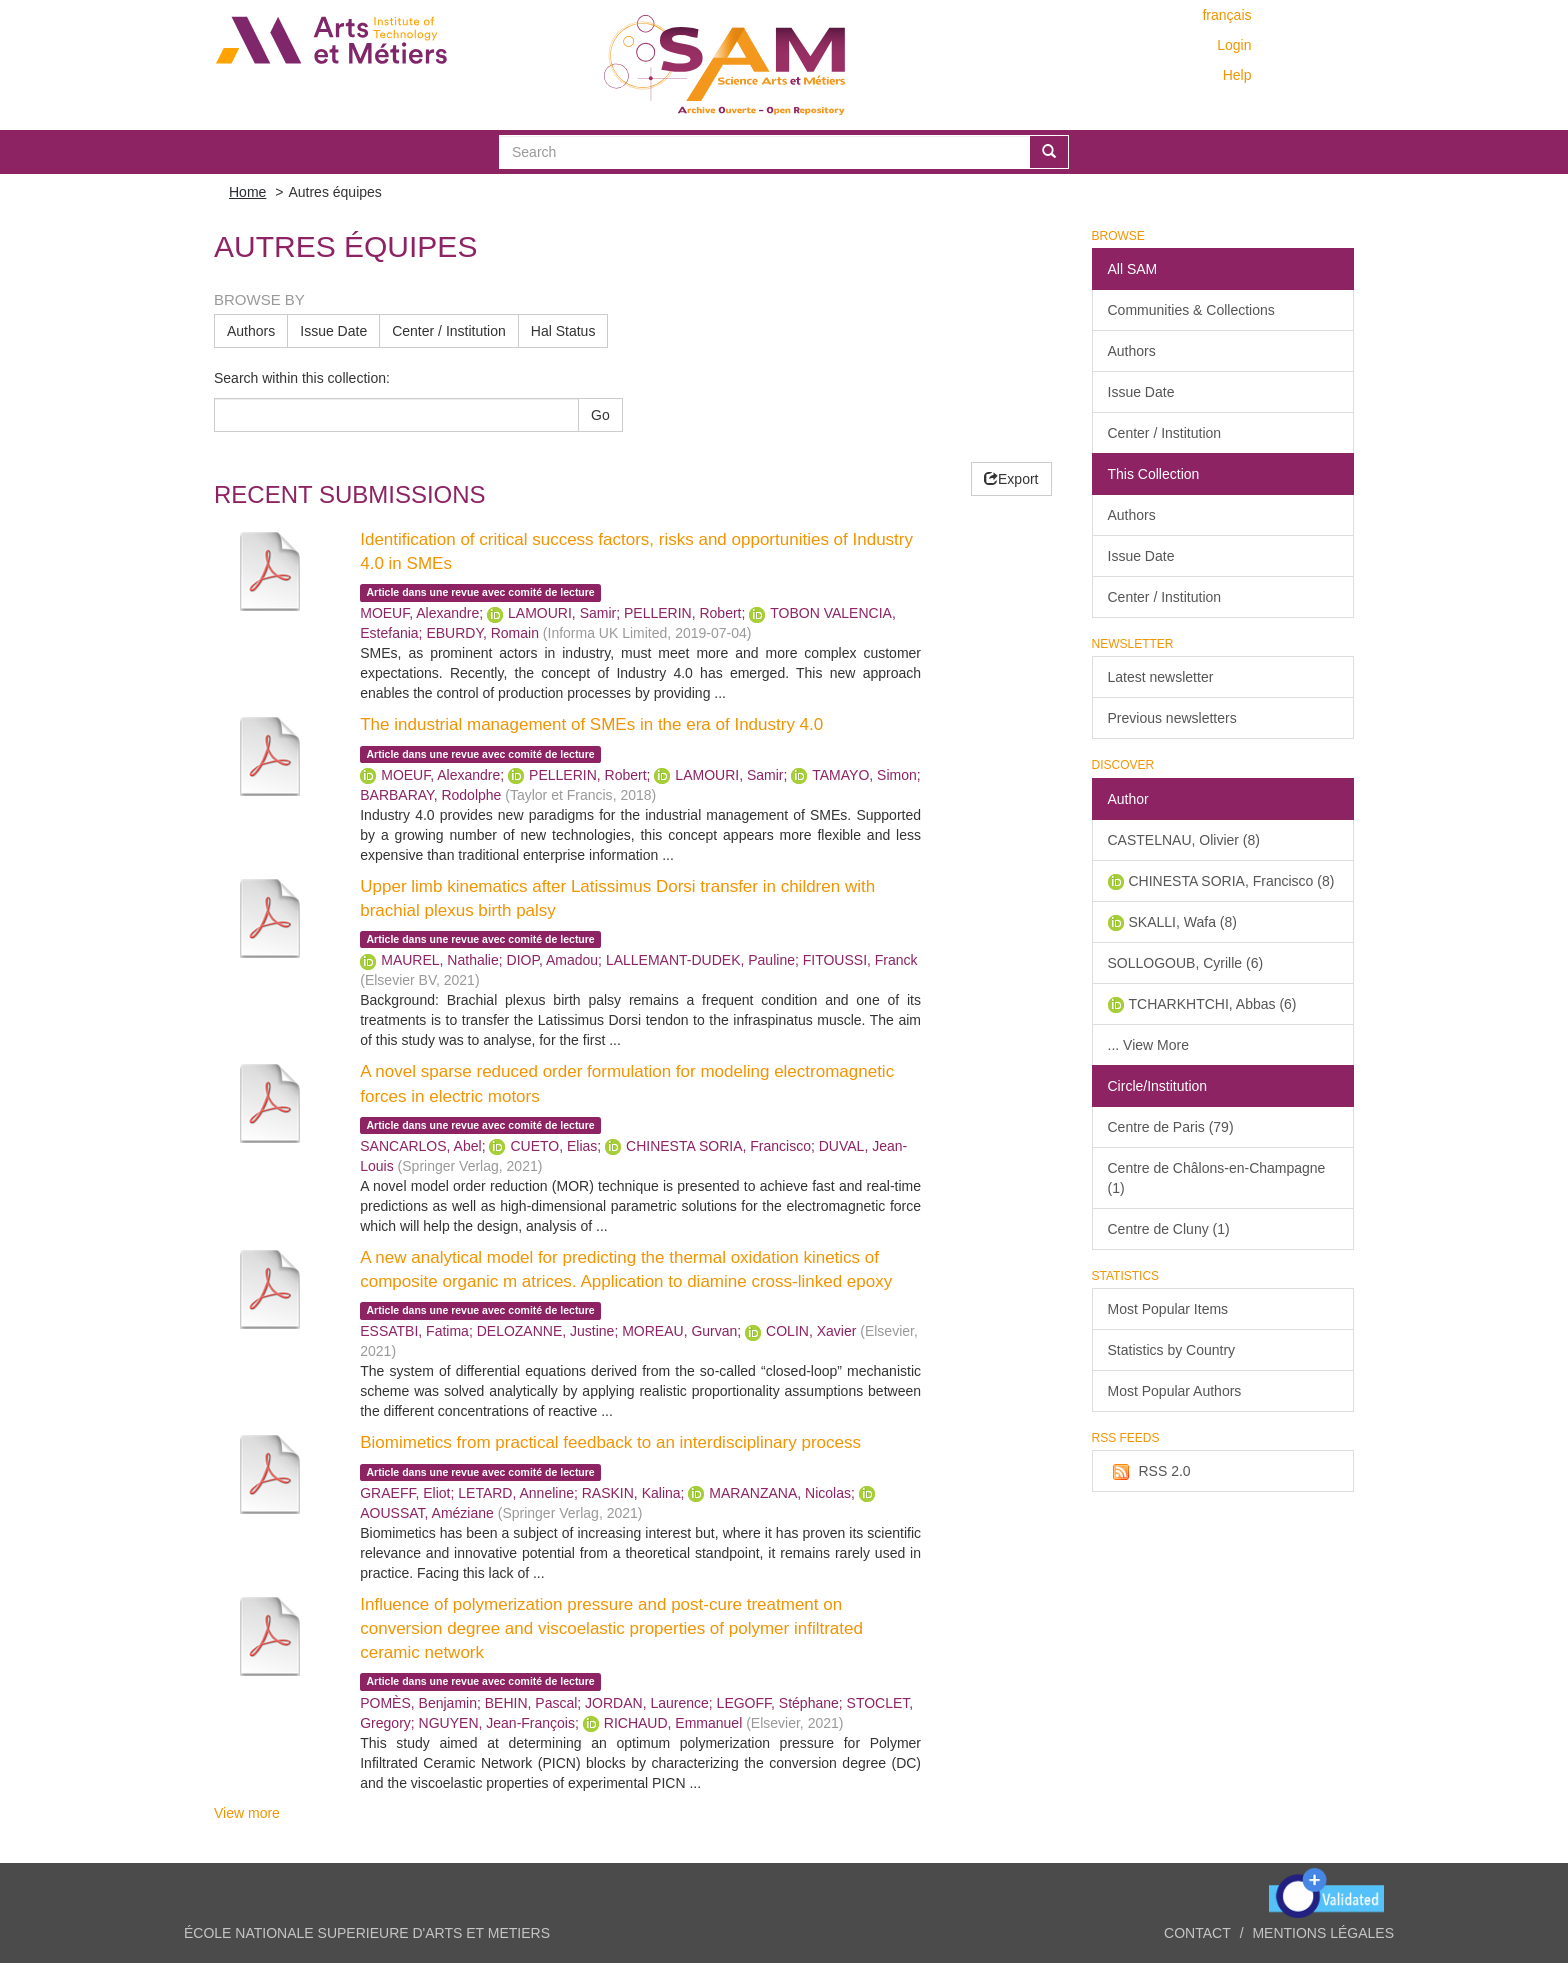 This screenshot has width=1568, height=1963. Describe the element at coordinates (1191, 310) in the screenshot. I see `Communities & Collections` at that location.